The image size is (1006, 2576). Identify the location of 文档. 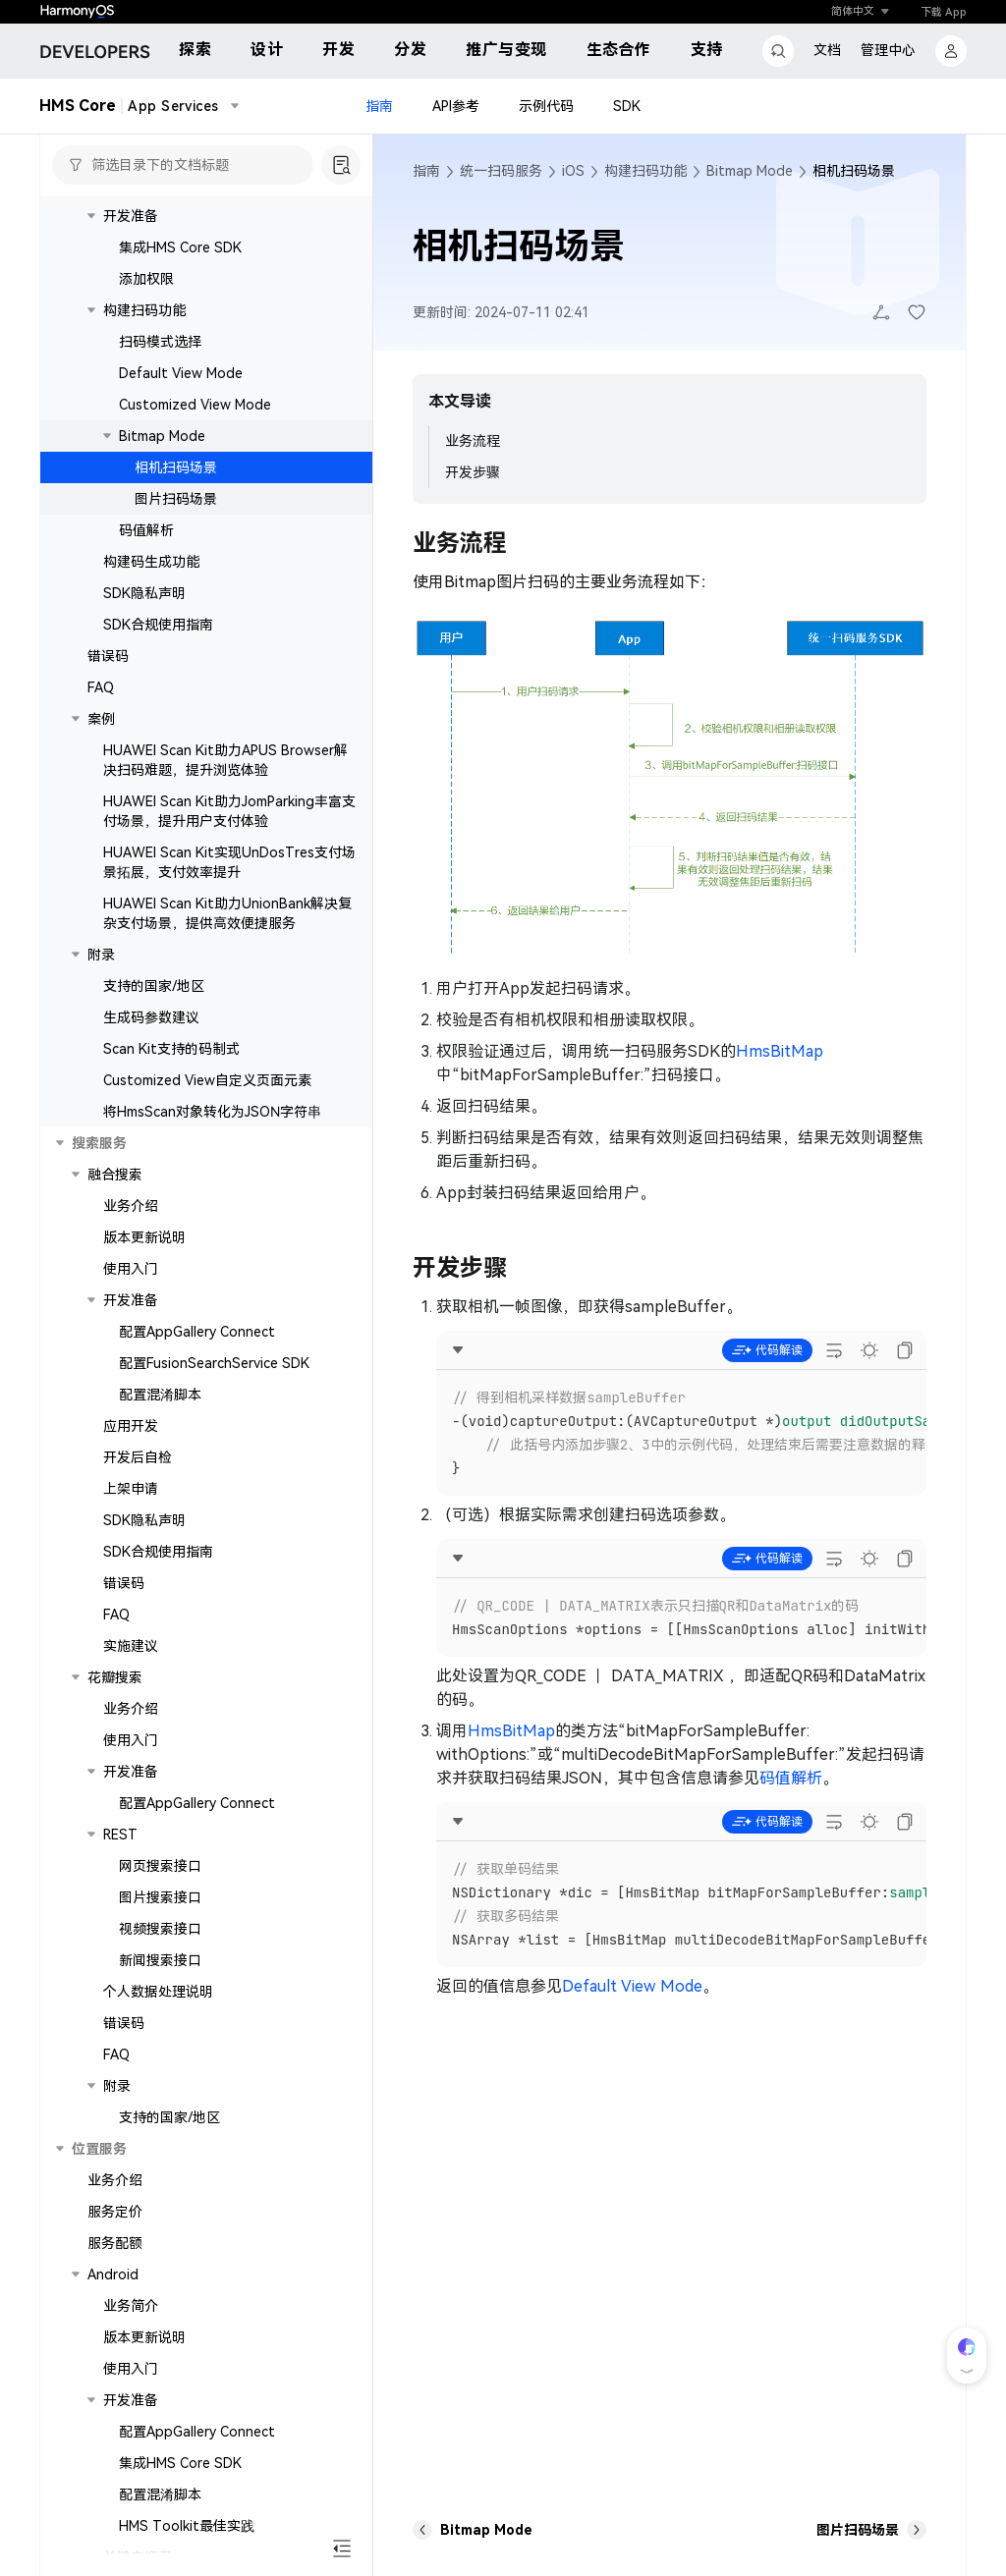
(827, 50).